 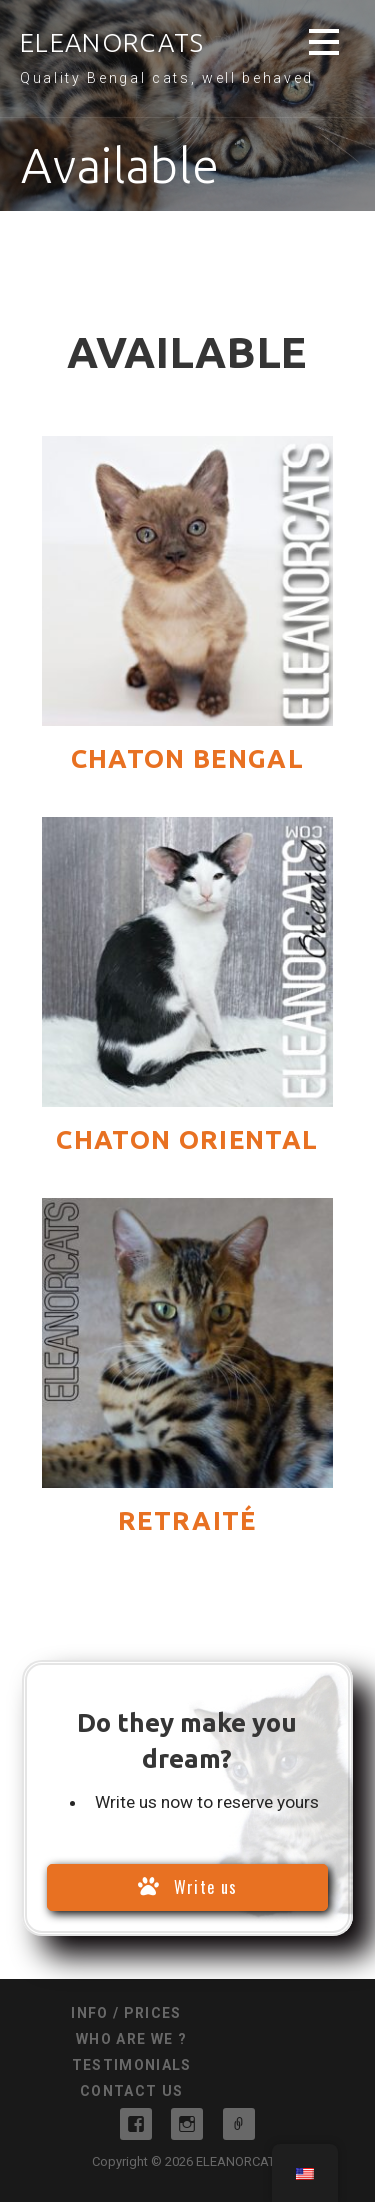 I want to click on ELEANORCATS, so click(x=112, y=42).